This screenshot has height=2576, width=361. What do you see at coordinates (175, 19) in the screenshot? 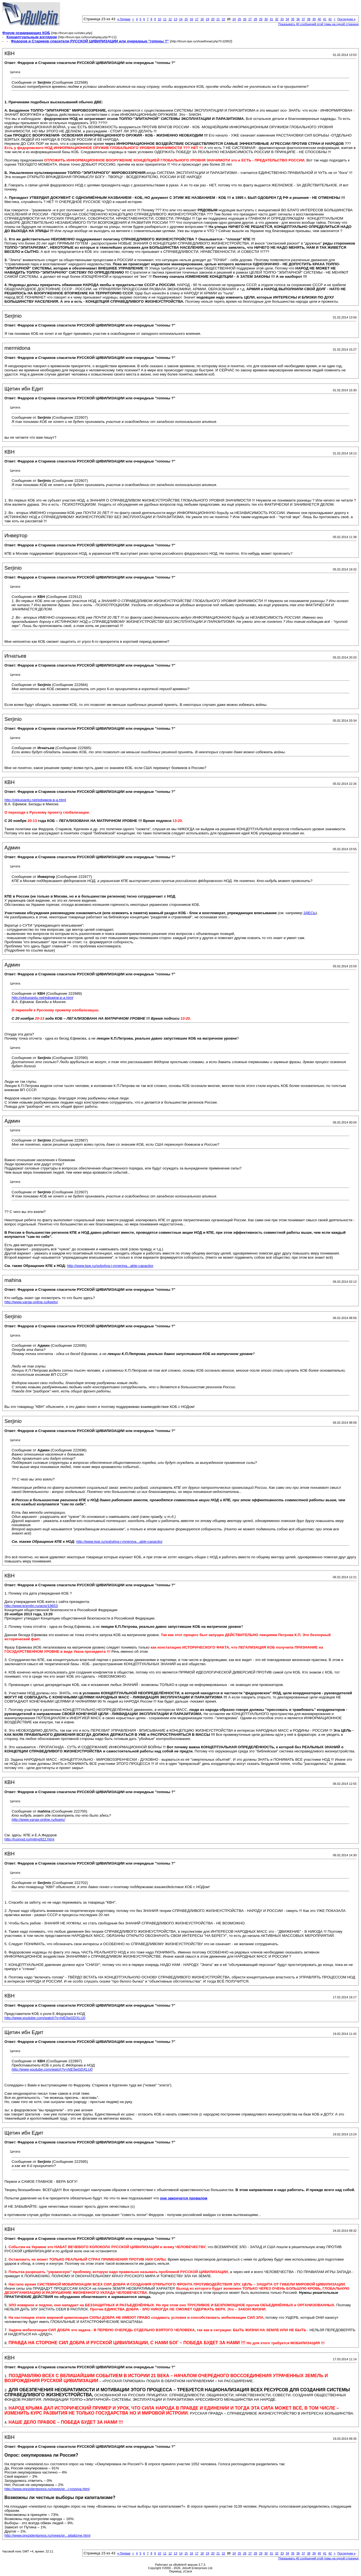
I see `13` at bounding box center [175, 19].